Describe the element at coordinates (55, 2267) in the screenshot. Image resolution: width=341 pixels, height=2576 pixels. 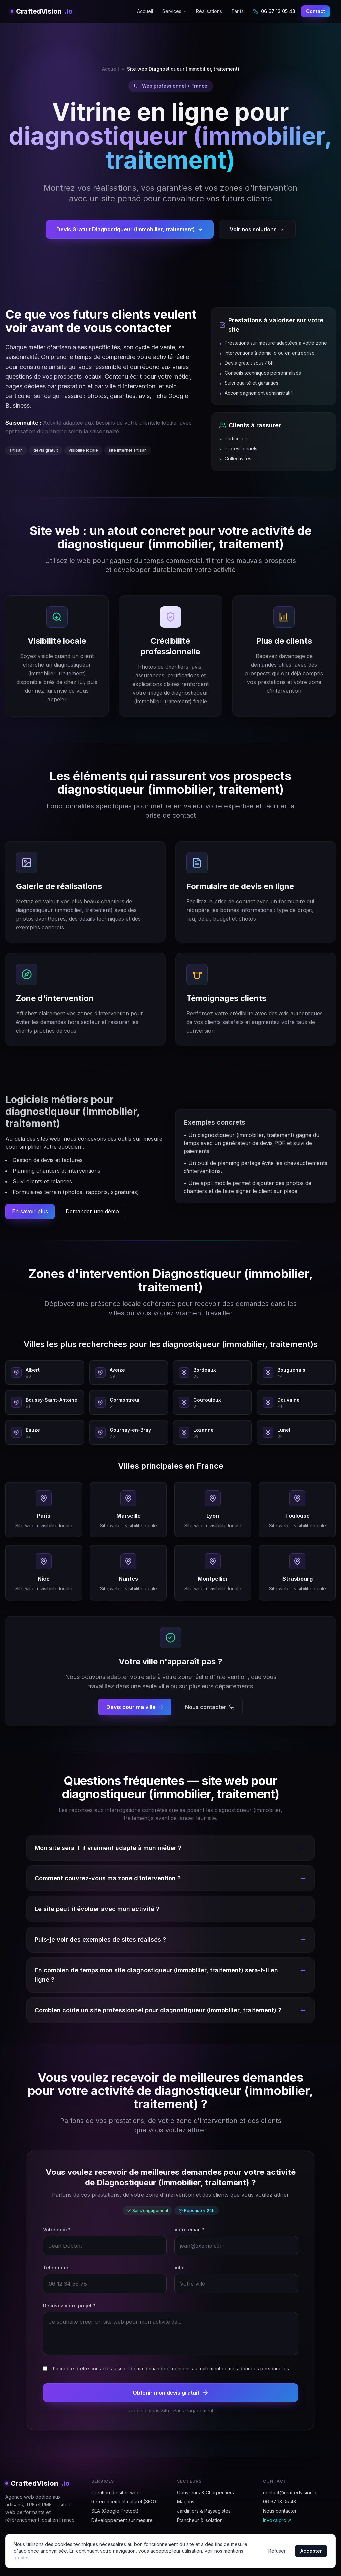
I see `Téléphone` at that location.